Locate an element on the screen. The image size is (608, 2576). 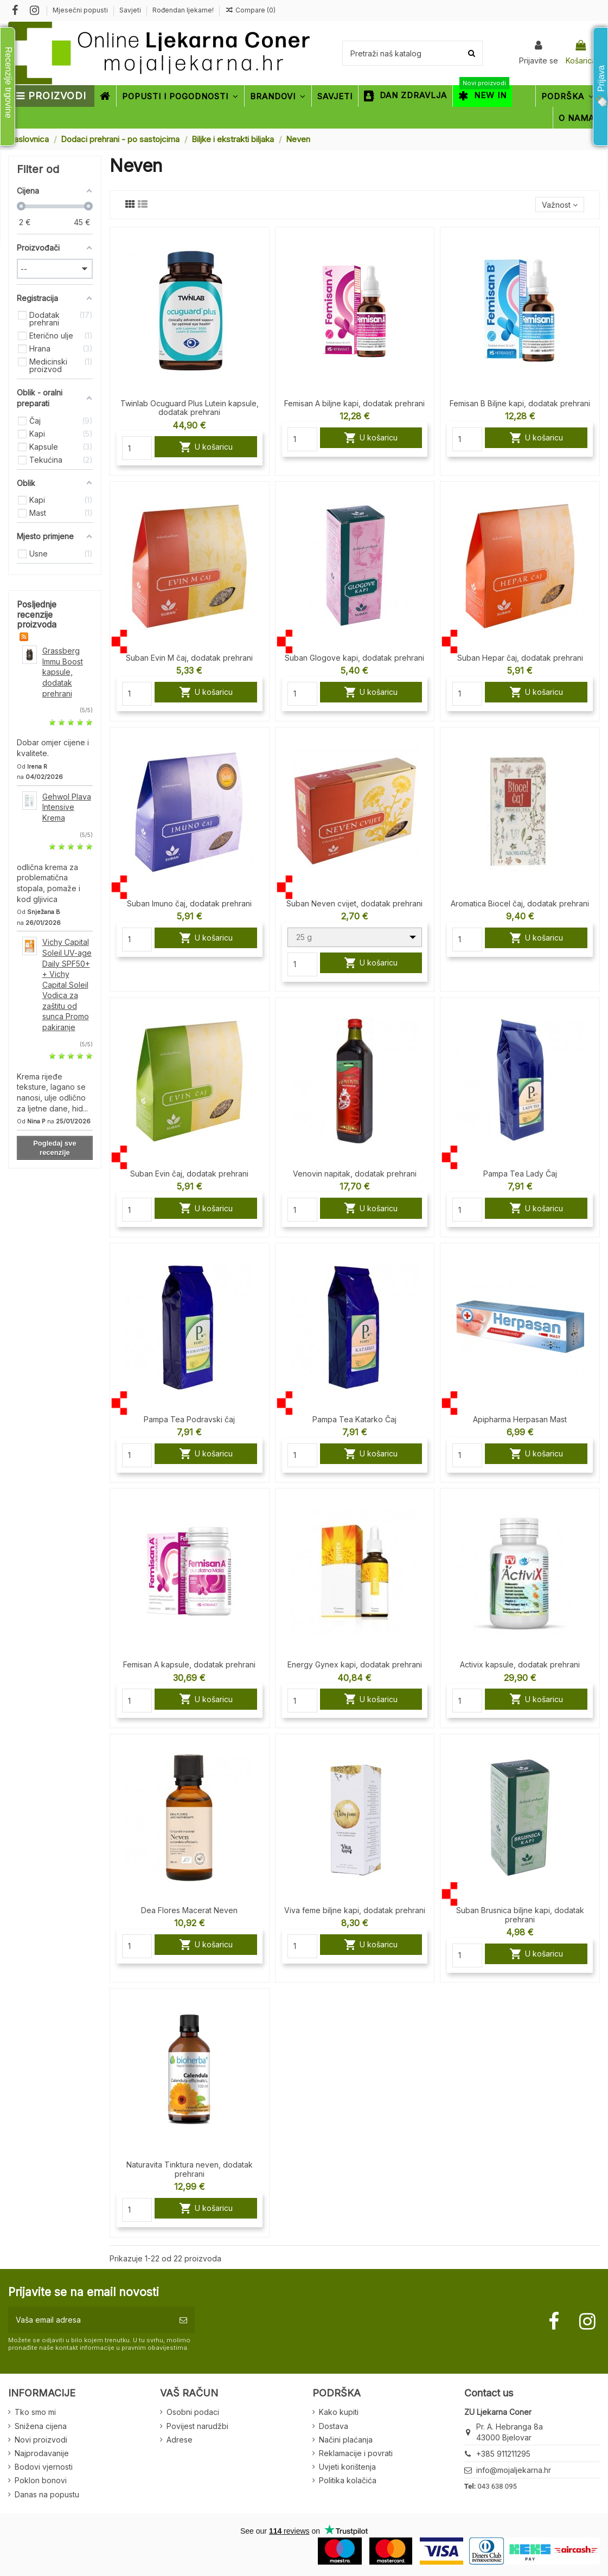
Dea Flores Macerat Neven is located at coordinates (189, 1910).